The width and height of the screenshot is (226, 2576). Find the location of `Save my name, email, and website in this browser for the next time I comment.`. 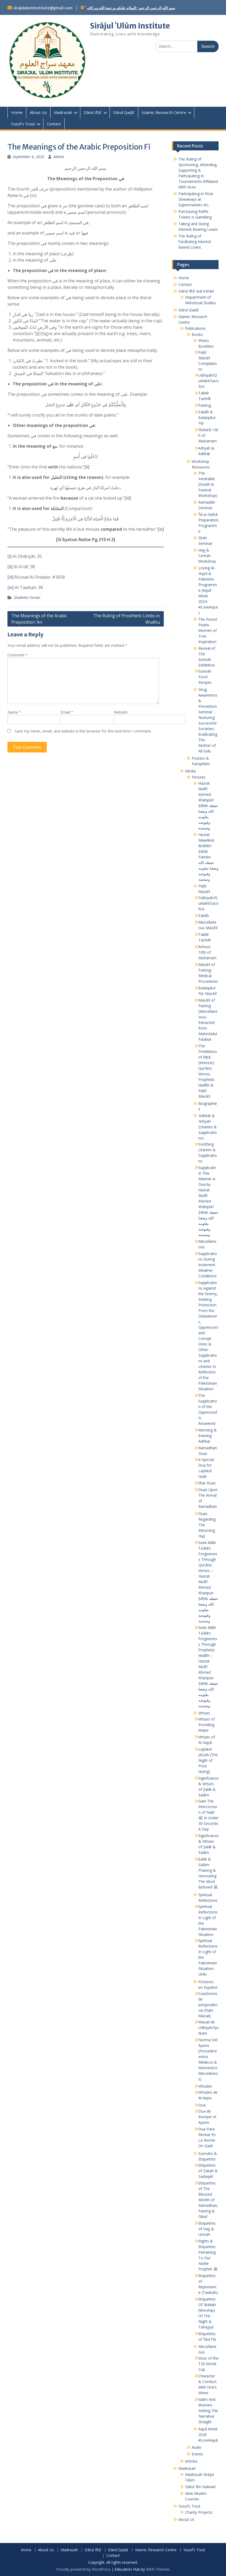

Save my name, email, and website in this browser for the next time I comment. is located at coordinates (83, 731).